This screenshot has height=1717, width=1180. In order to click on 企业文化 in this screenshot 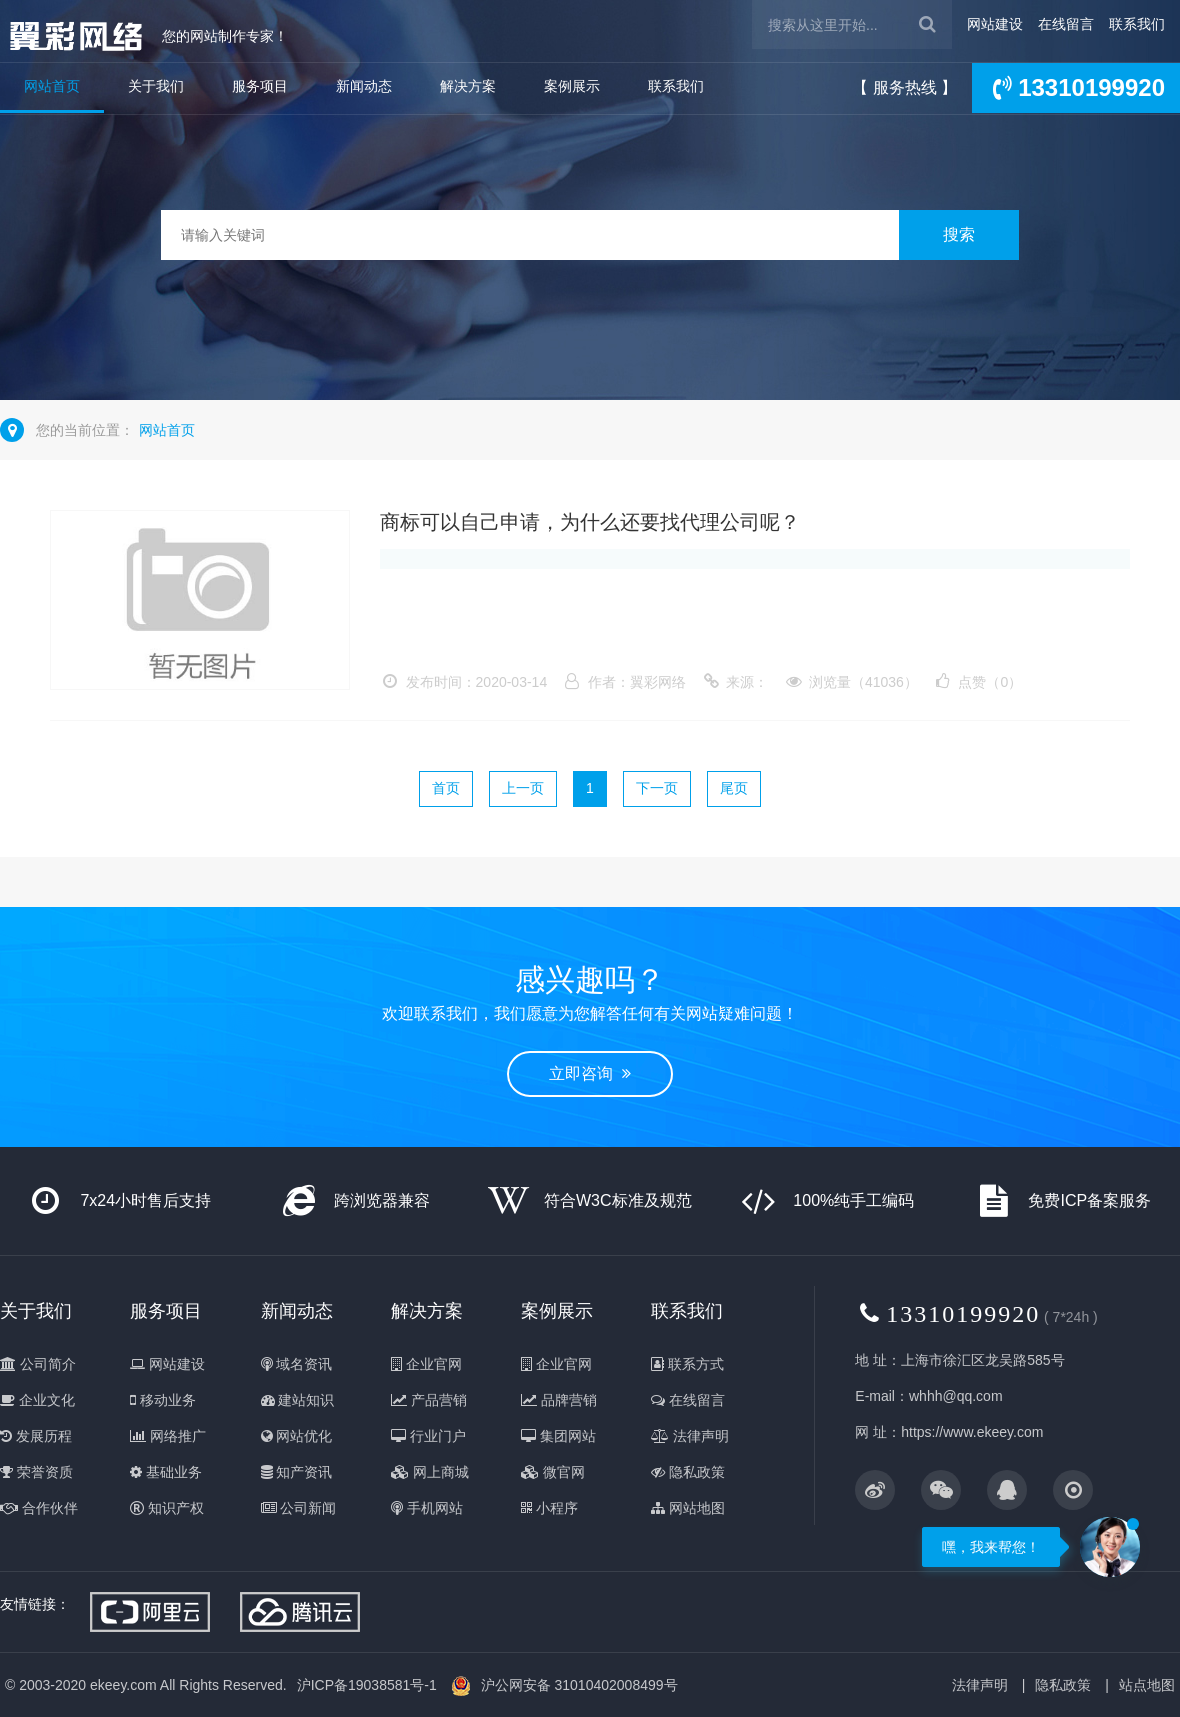, I will do `click(37, 1400)`.